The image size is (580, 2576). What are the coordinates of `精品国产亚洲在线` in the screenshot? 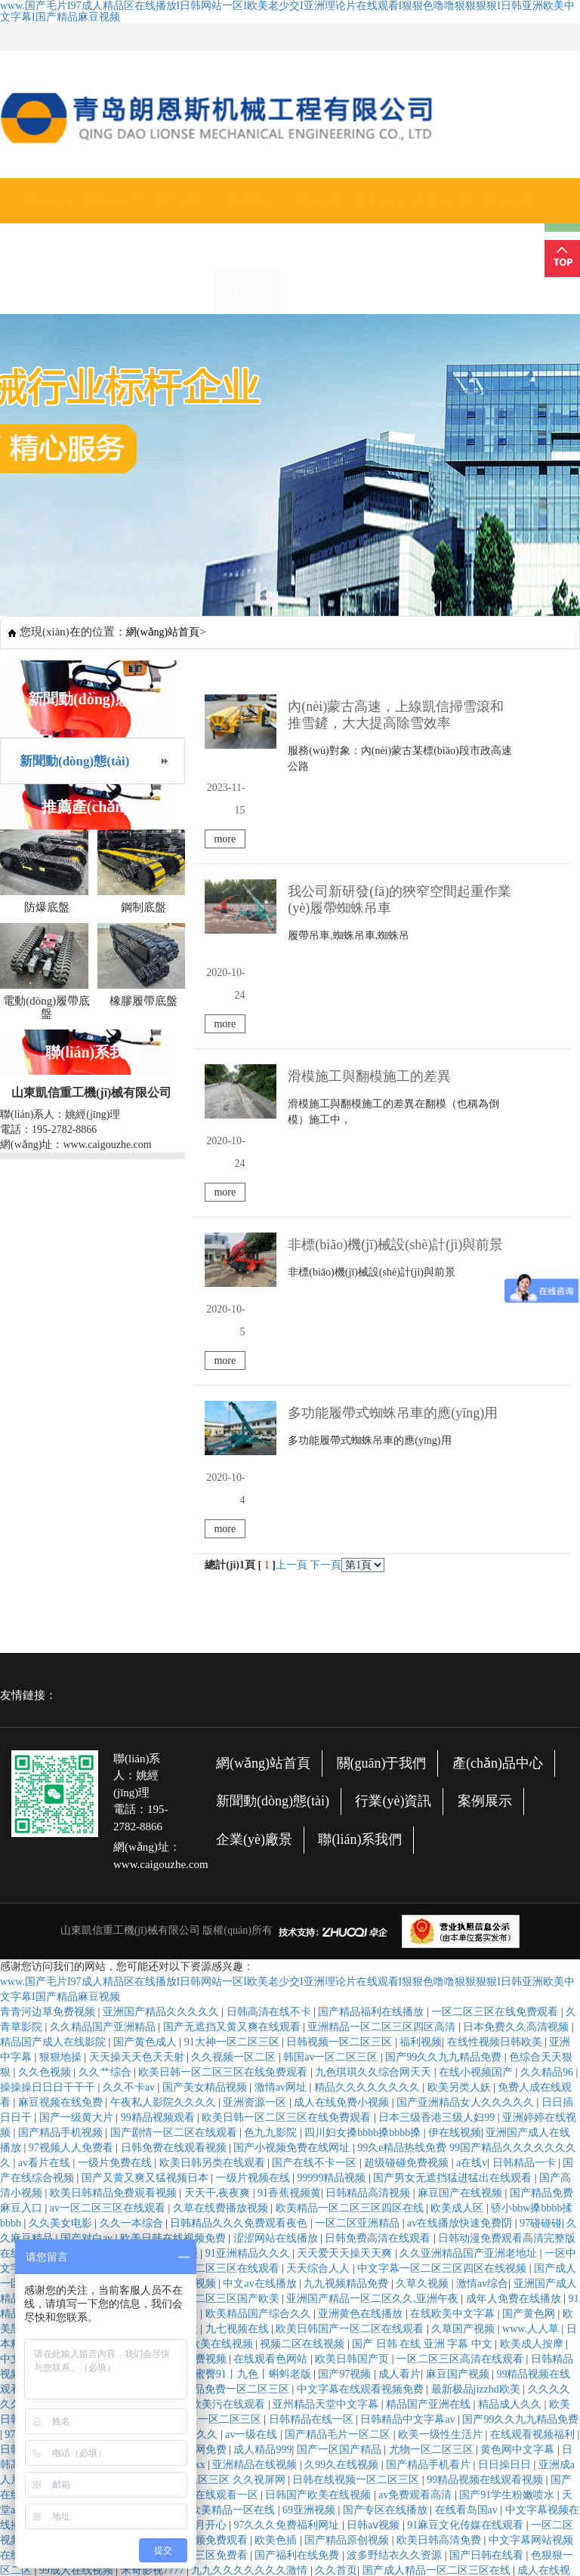 It's located at (430, 2085).